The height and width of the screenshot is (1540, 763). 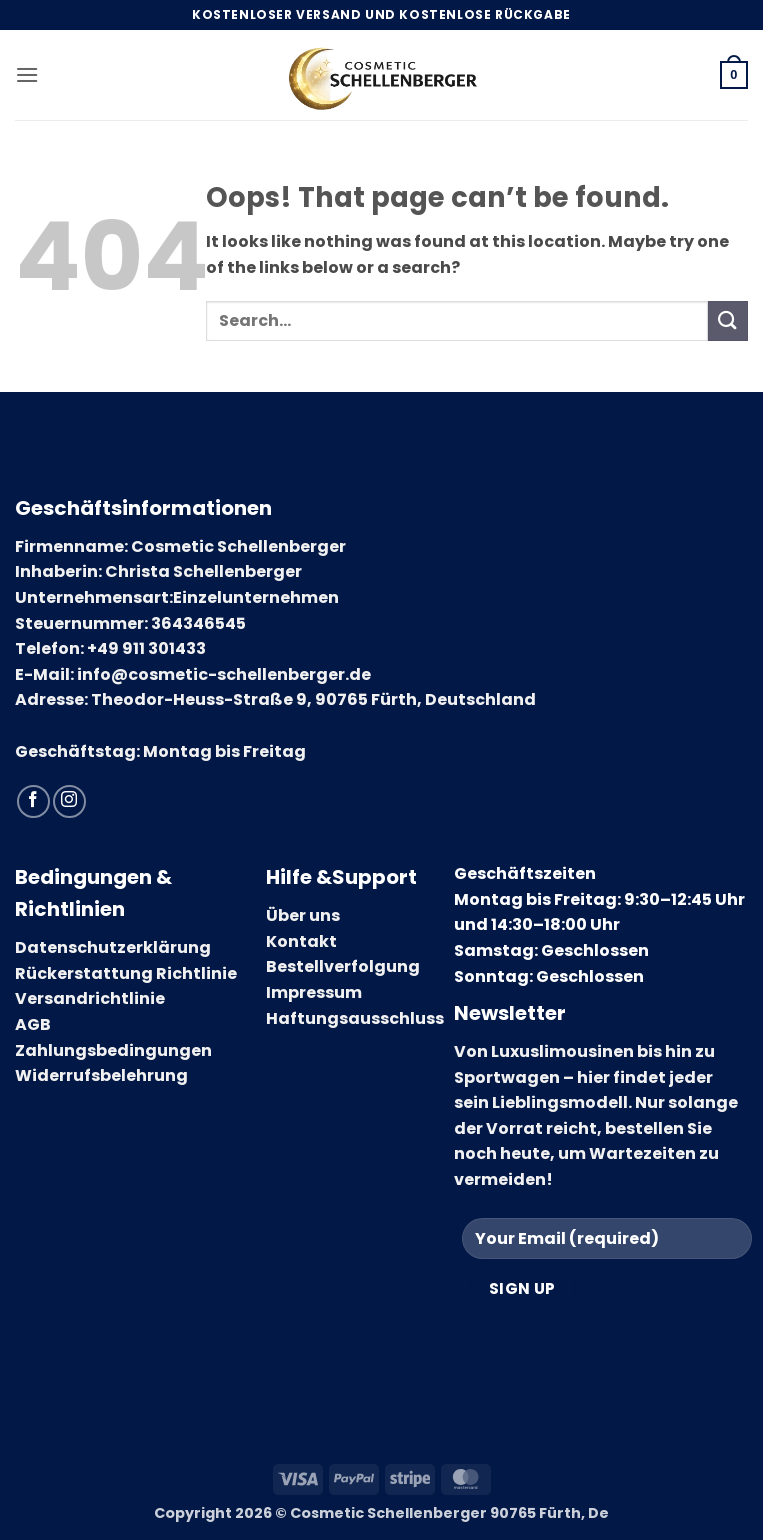 I want to click on Rückerstattung Richtlinie, so click(x=126, y=973).